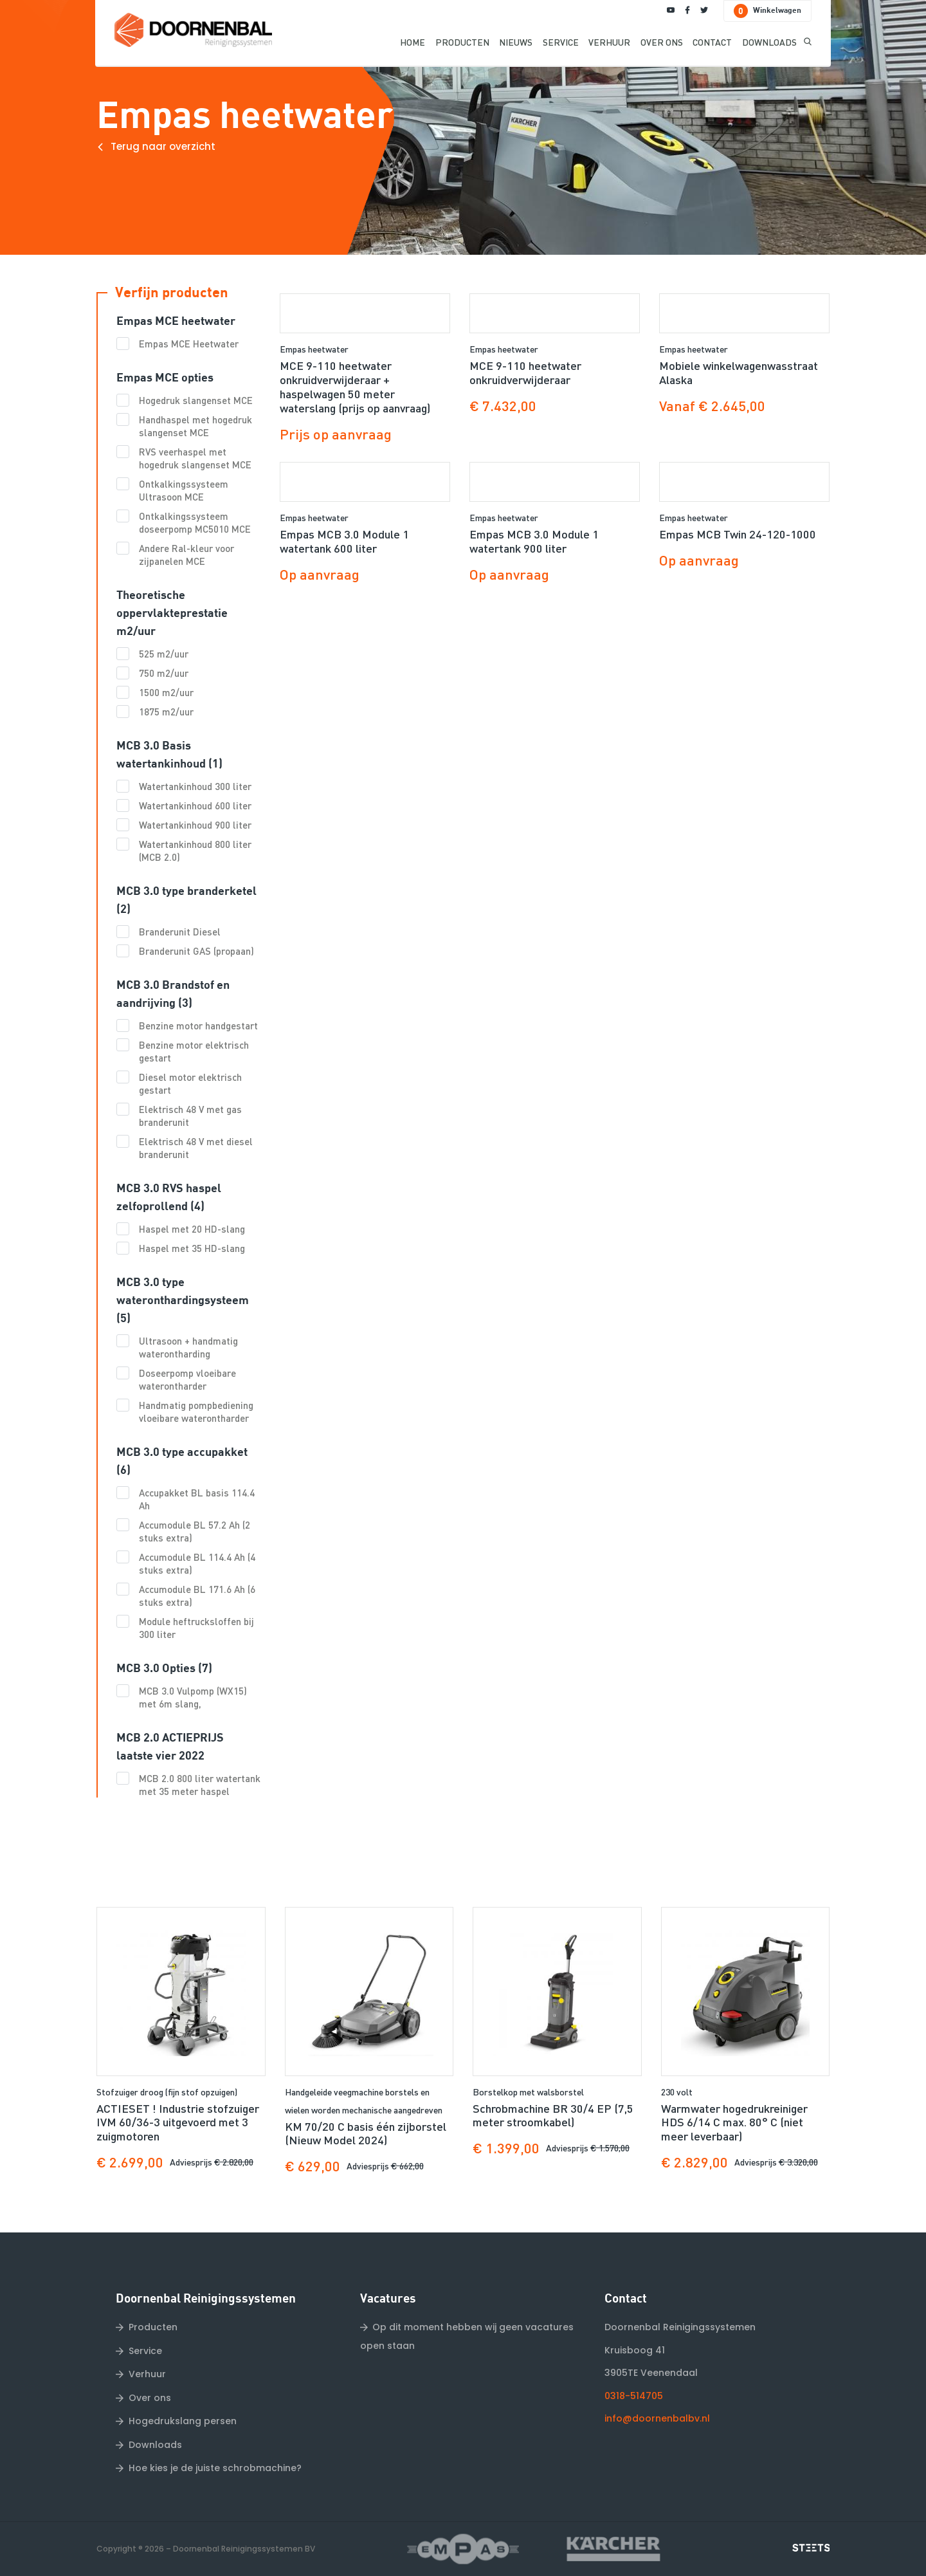 This screenshot has width=926, height=2576. What do you see at coordinates (183, 2421) in the screenshot?
I see `Hogedrukslang persen` at bounding box center [183, 2421].